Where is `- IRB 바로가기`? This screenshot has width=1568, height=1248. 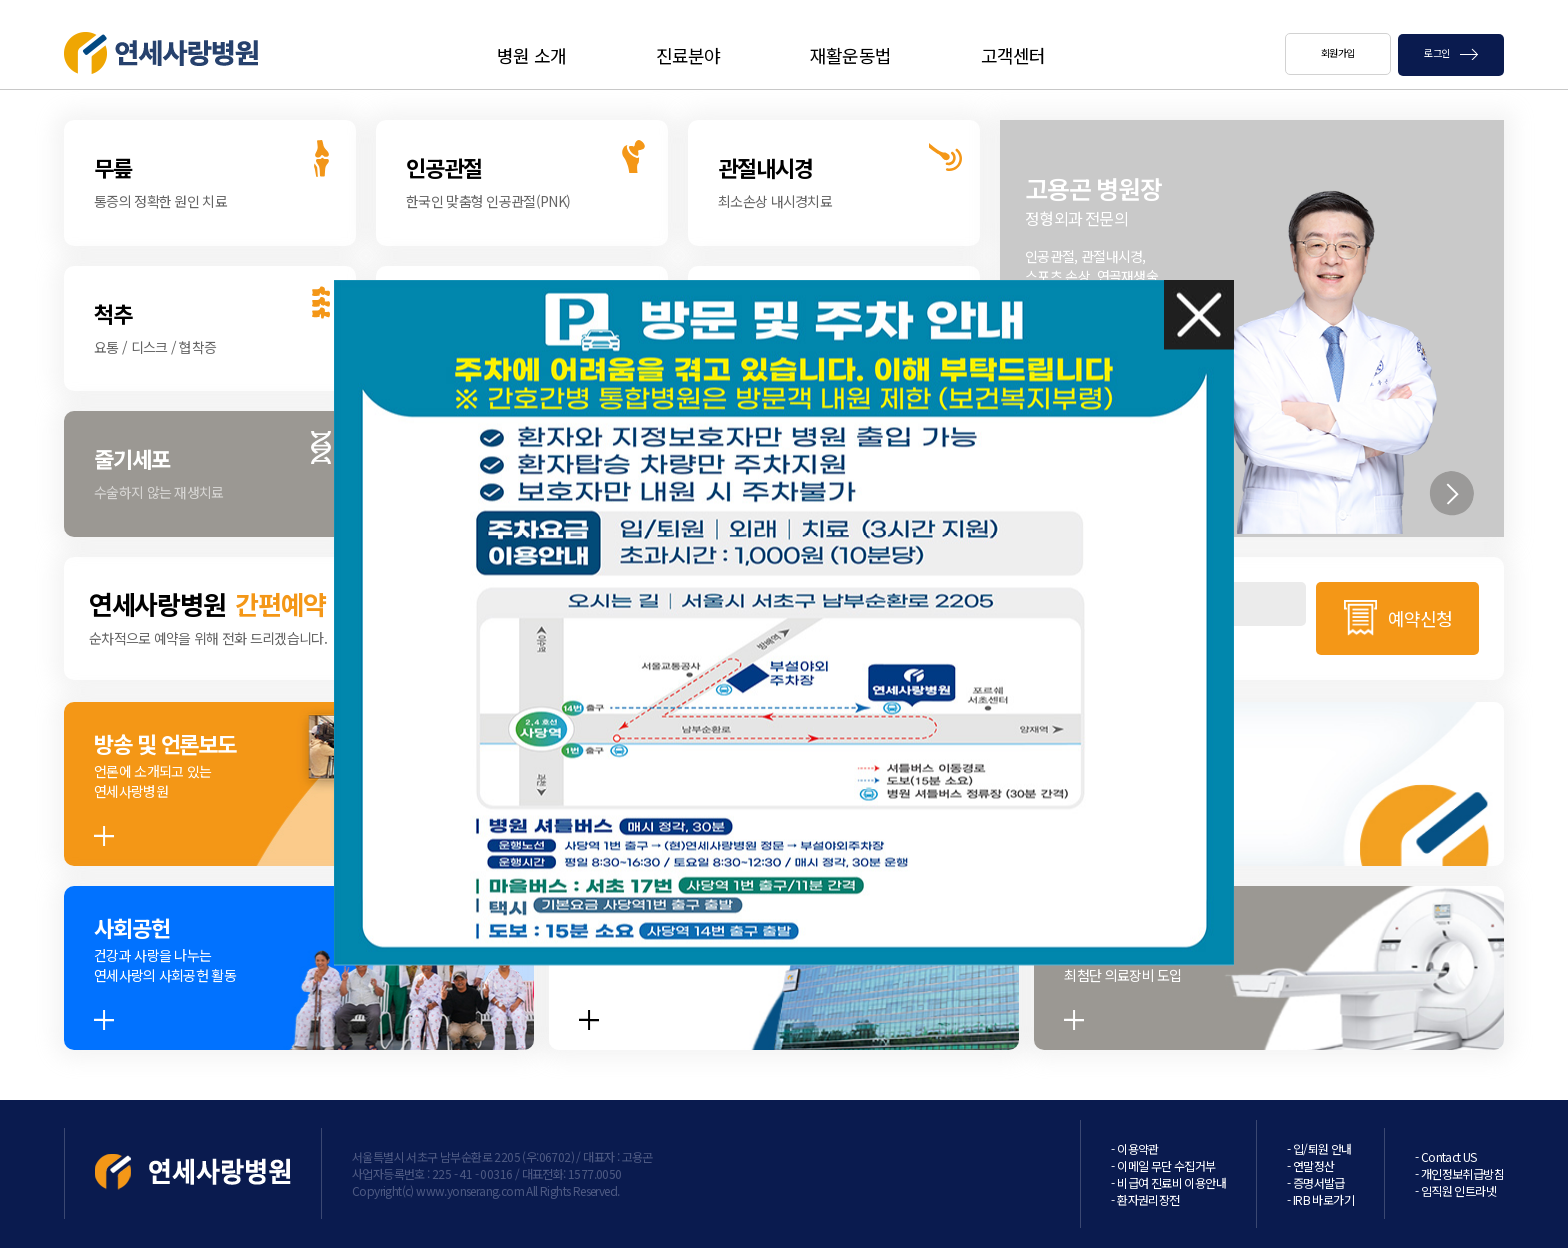
- IRB 바로가기 is located at coordinates (1320, 1199).